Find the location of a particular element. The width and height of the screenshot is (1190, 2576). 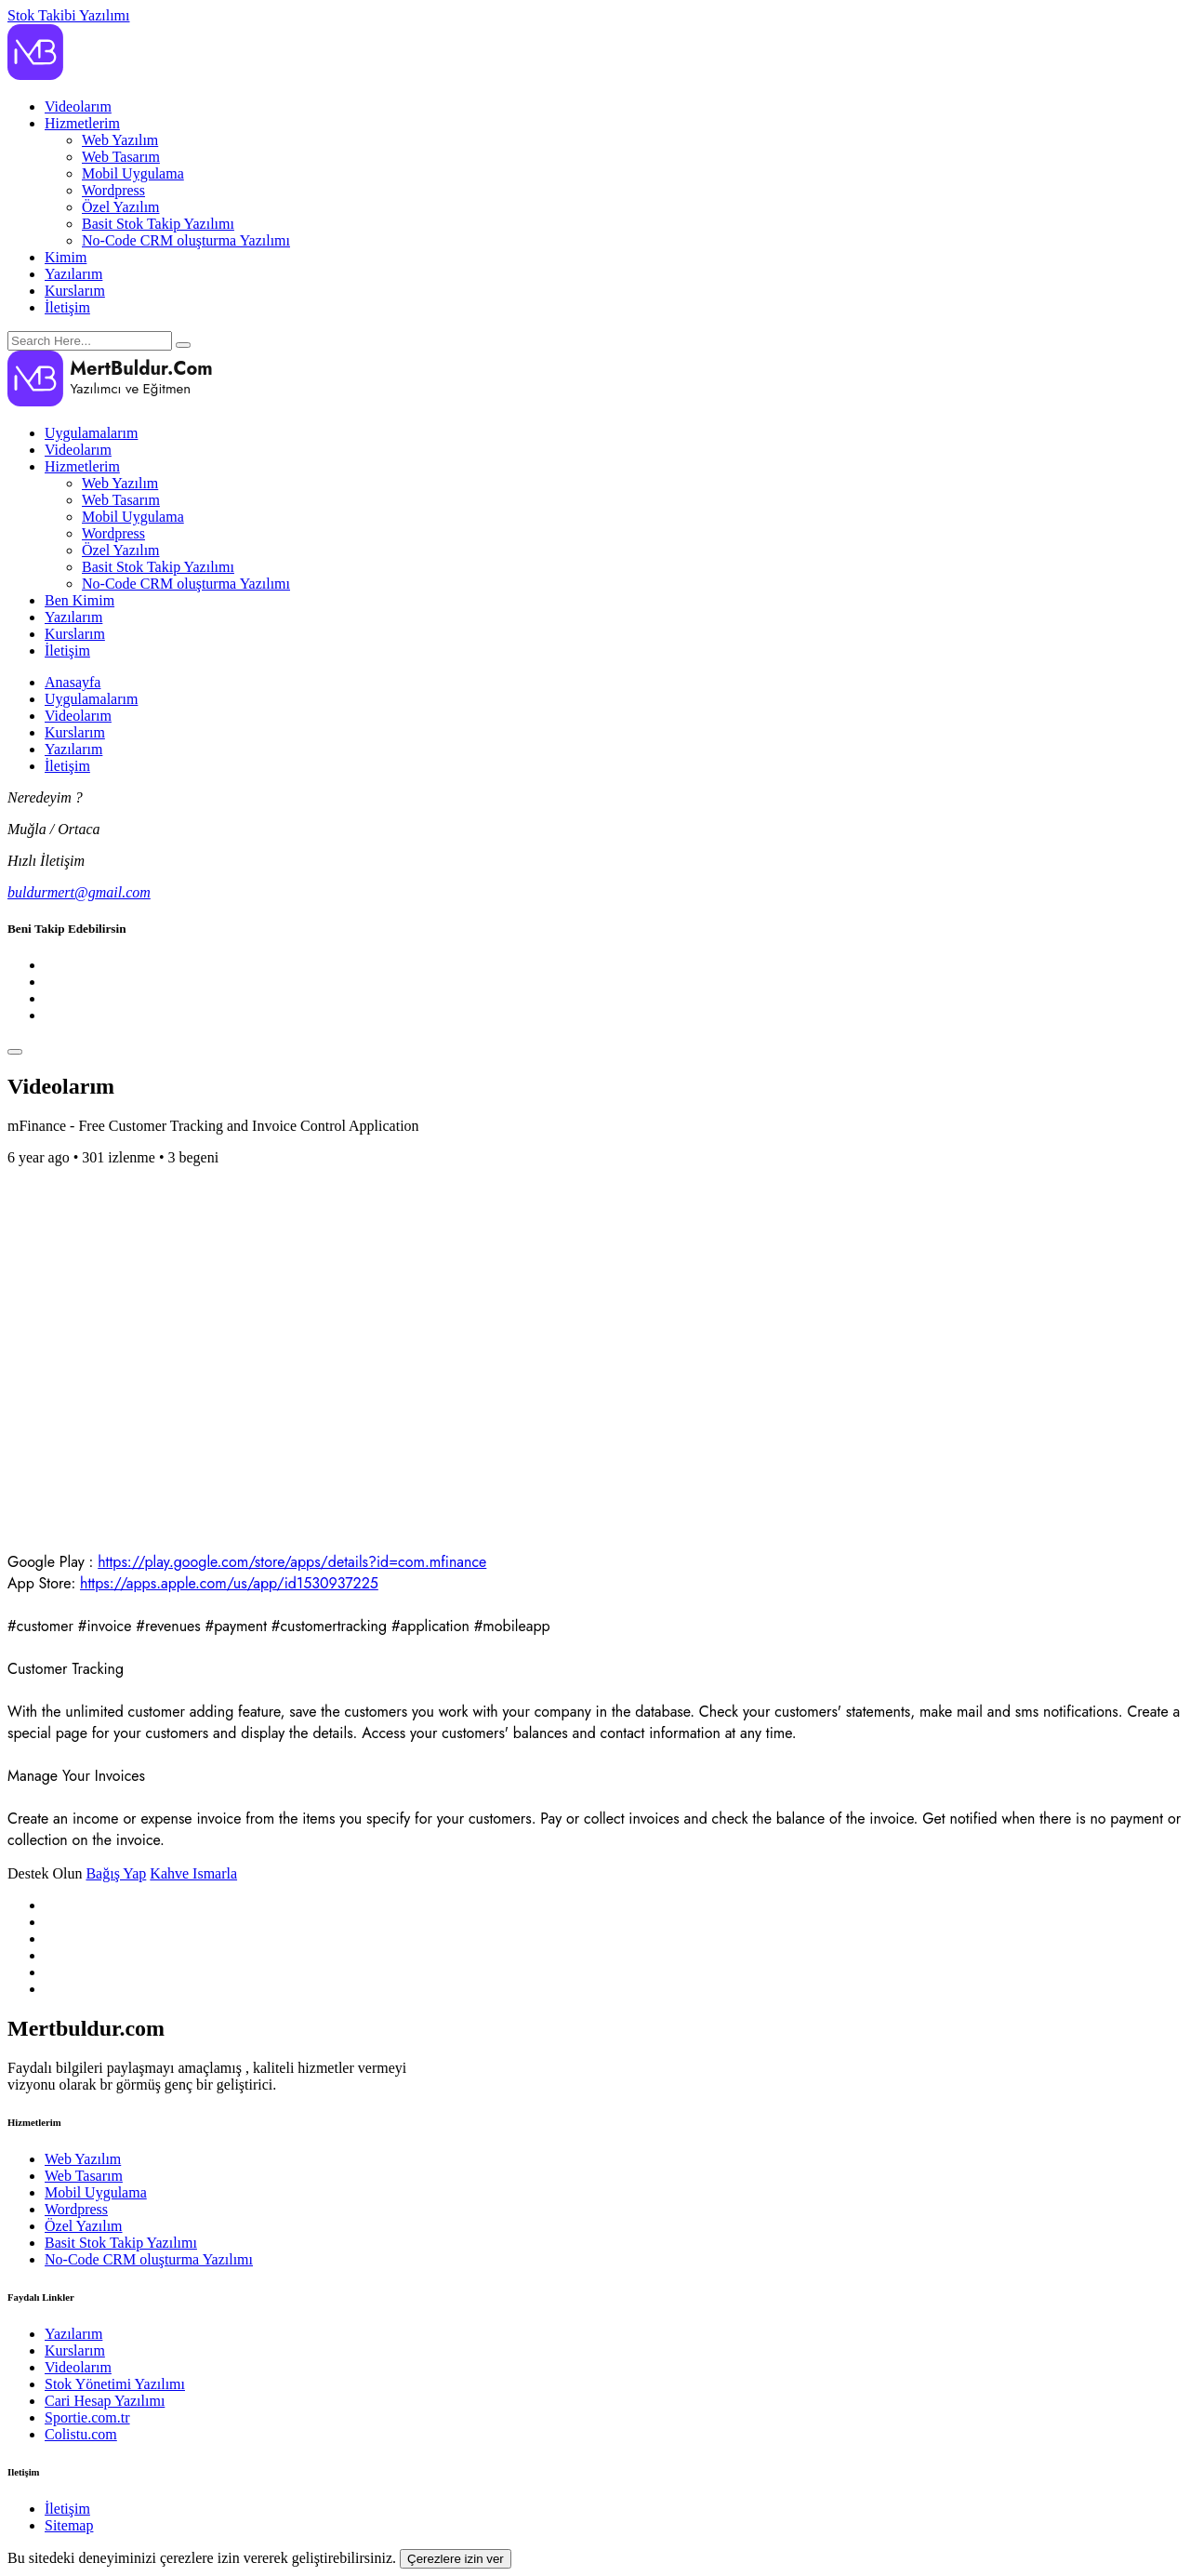

Kimim is located at coordinates (65, 257).